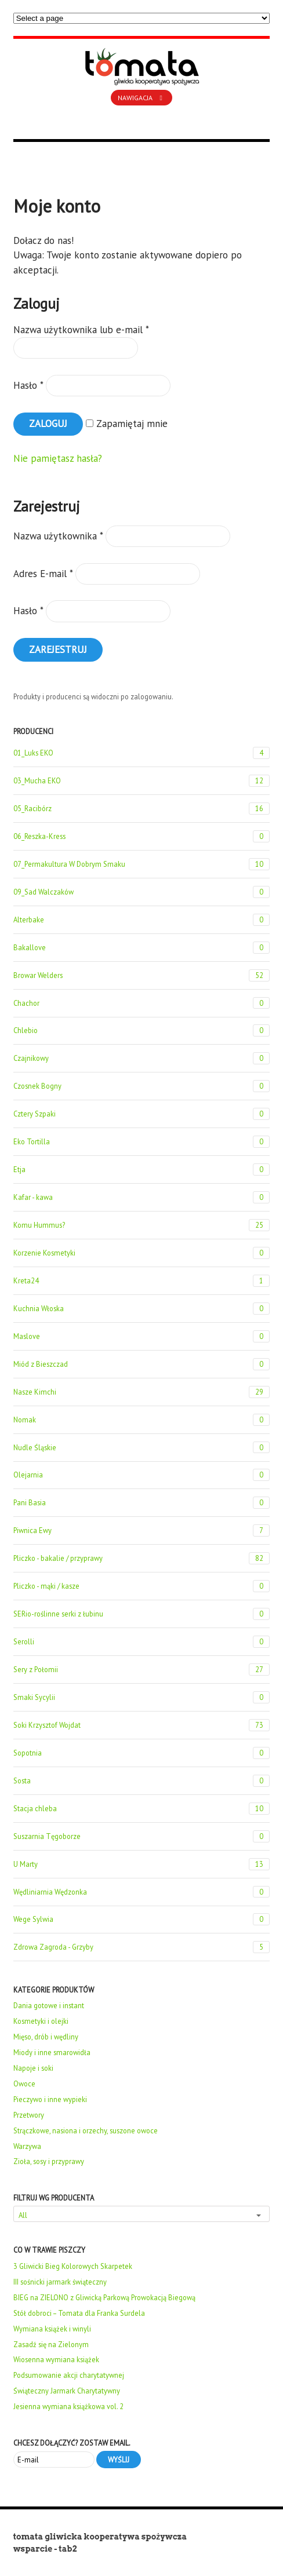 Image resolution: width=283 pixels, height=2576 pixels. What do you see at coordinates (141, 1336) in the screenshot?
I see `Maslove` at bounding box center [141, 1336].